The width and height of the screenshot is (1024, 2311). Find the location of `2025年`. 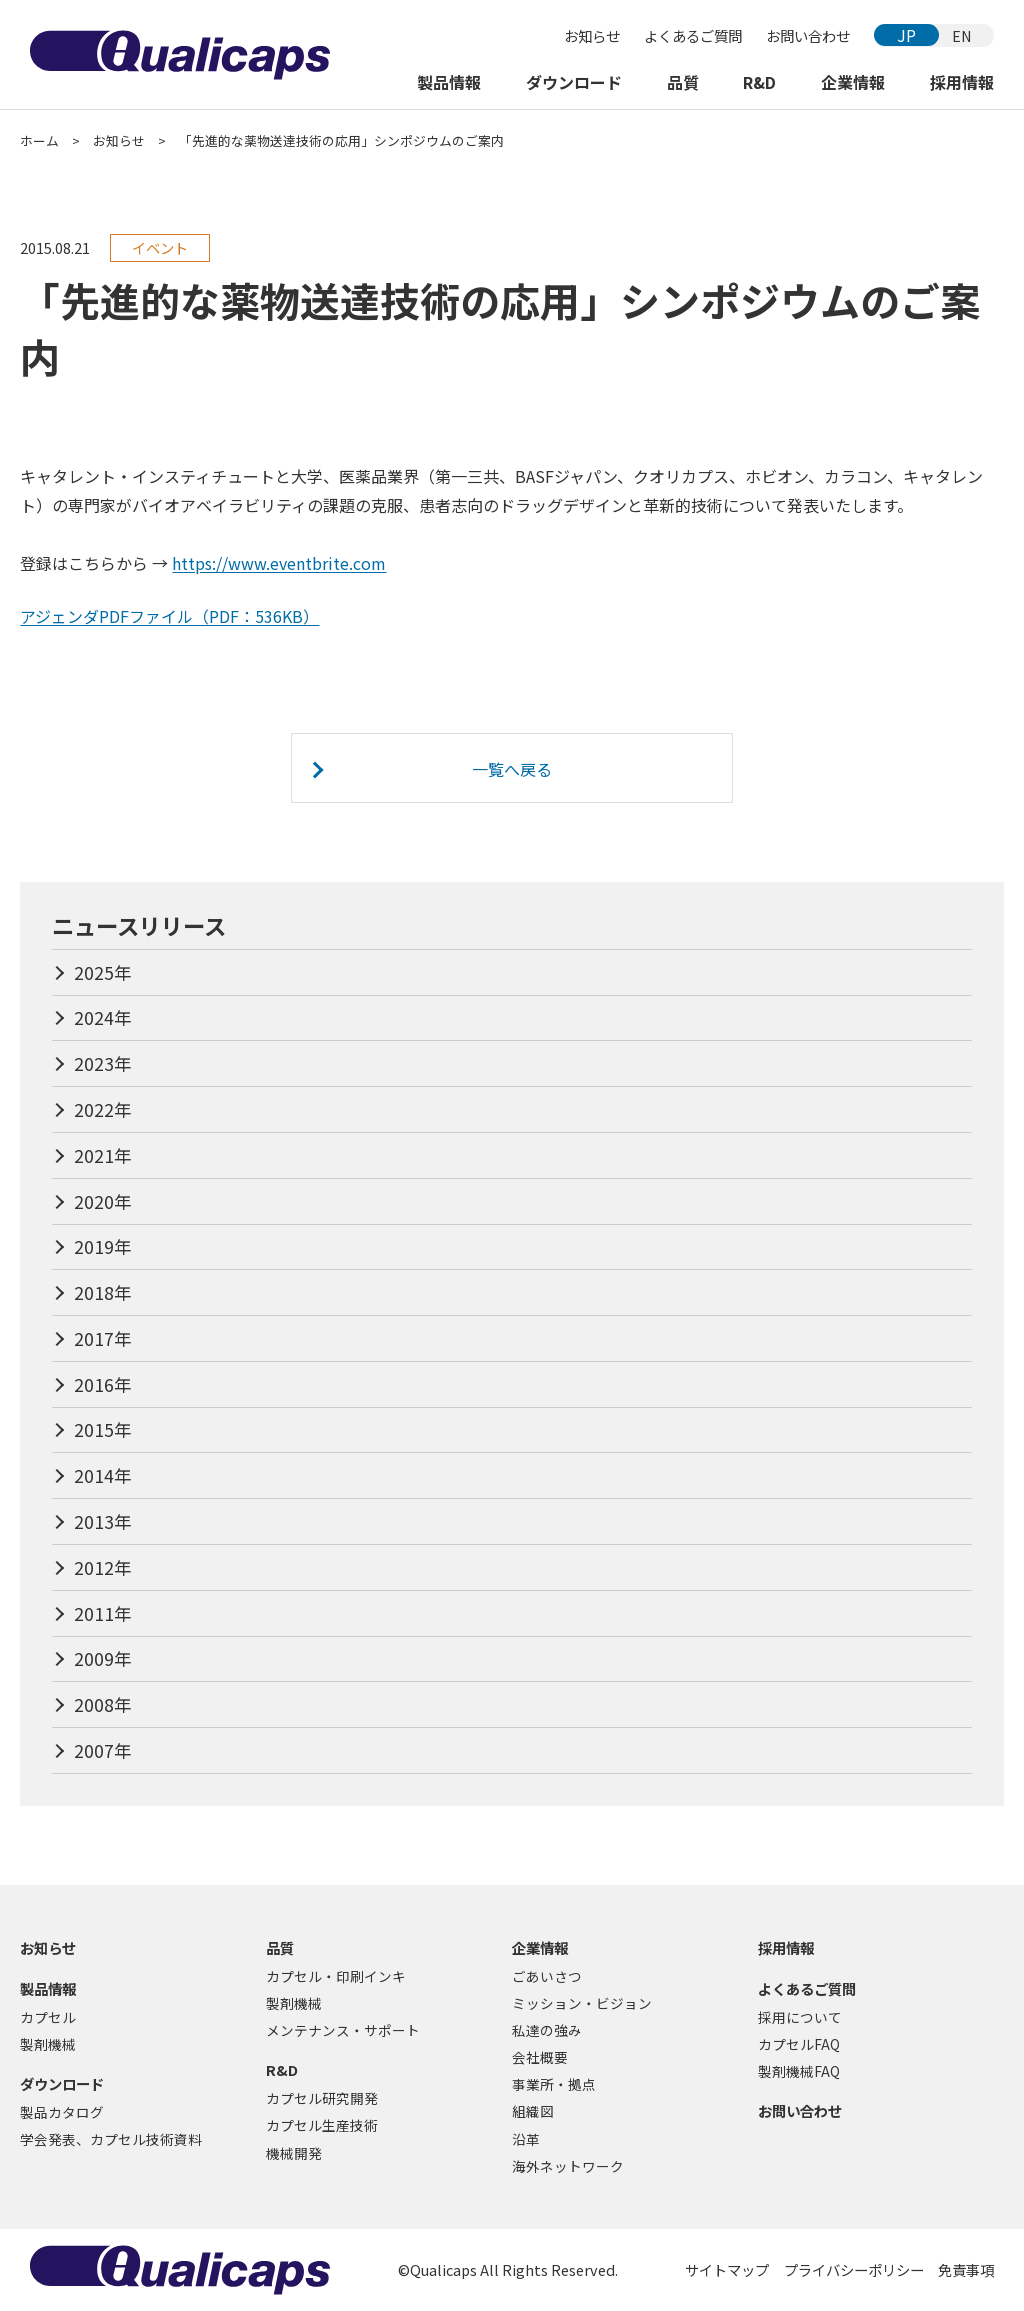

2025年 is located at coordinates (103, 972).